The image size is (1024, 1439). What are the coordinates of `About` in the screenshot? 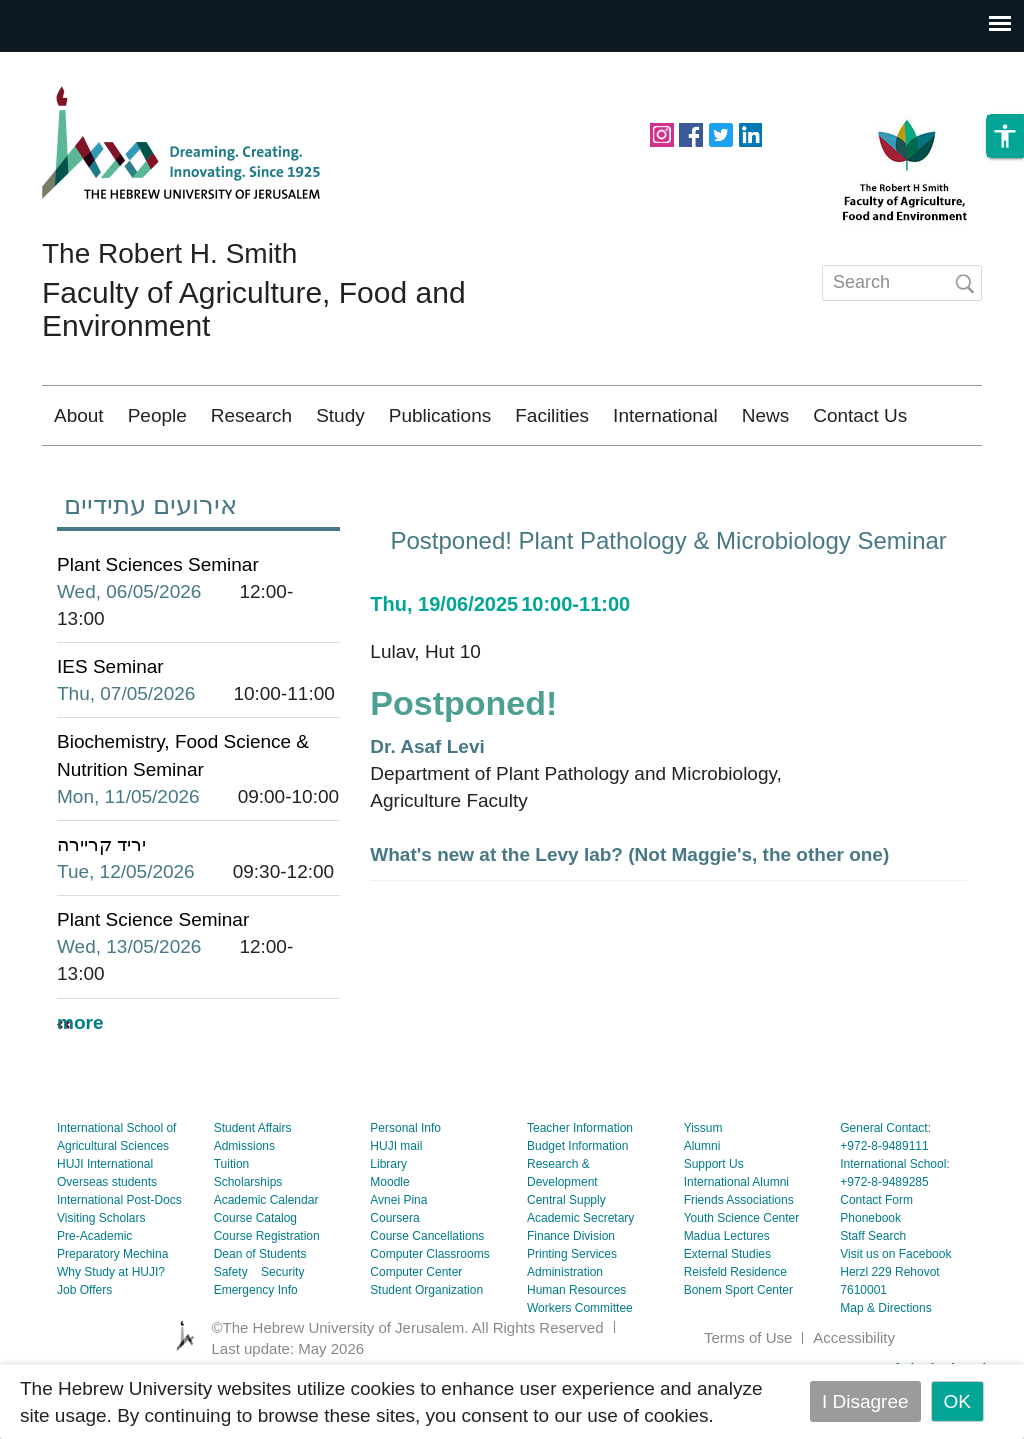 It's located at (79, 415).